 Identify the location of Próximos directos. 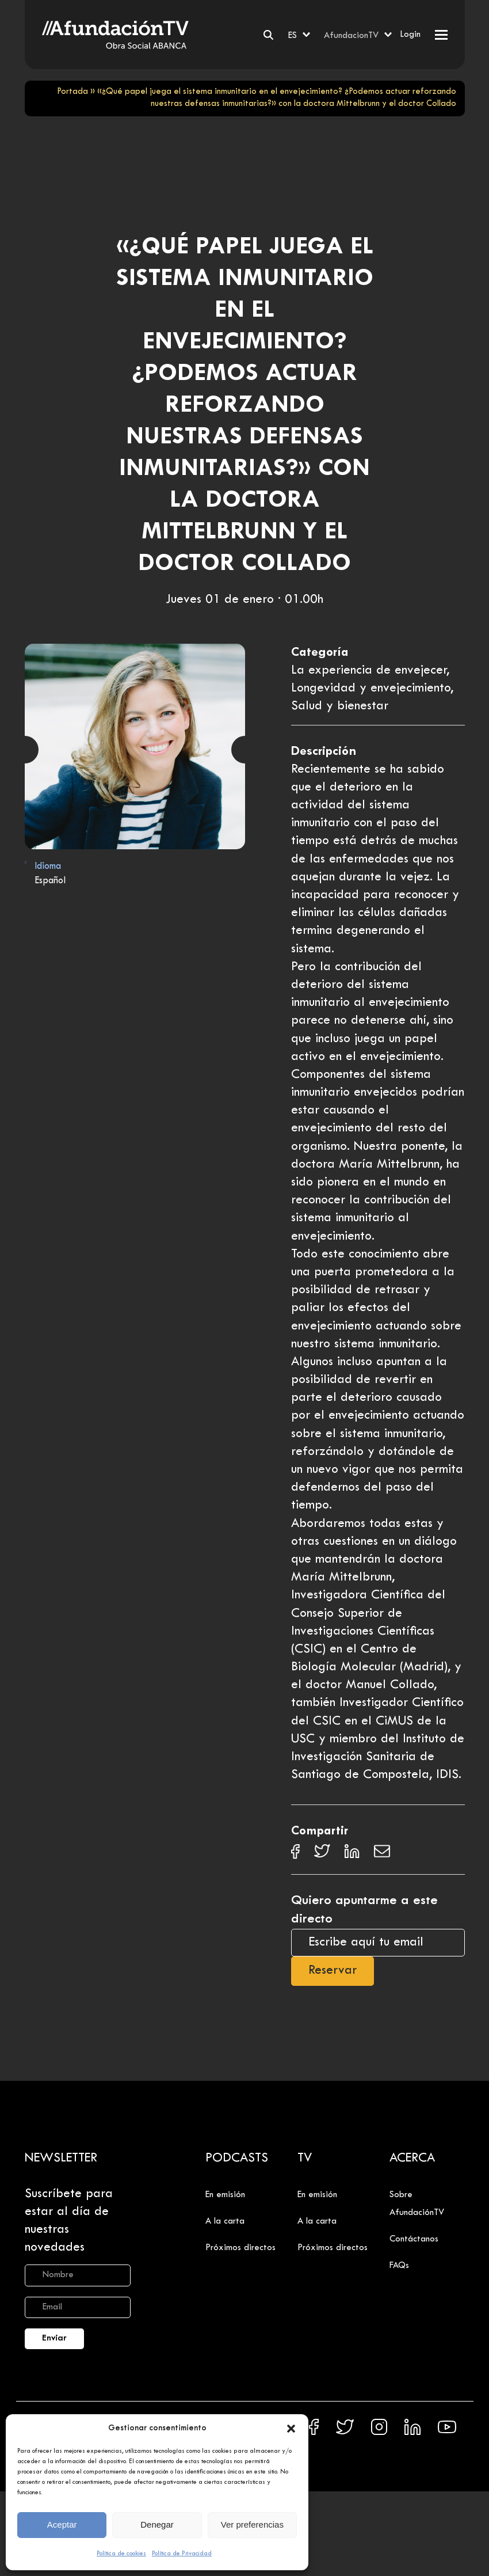
(240, 2248).